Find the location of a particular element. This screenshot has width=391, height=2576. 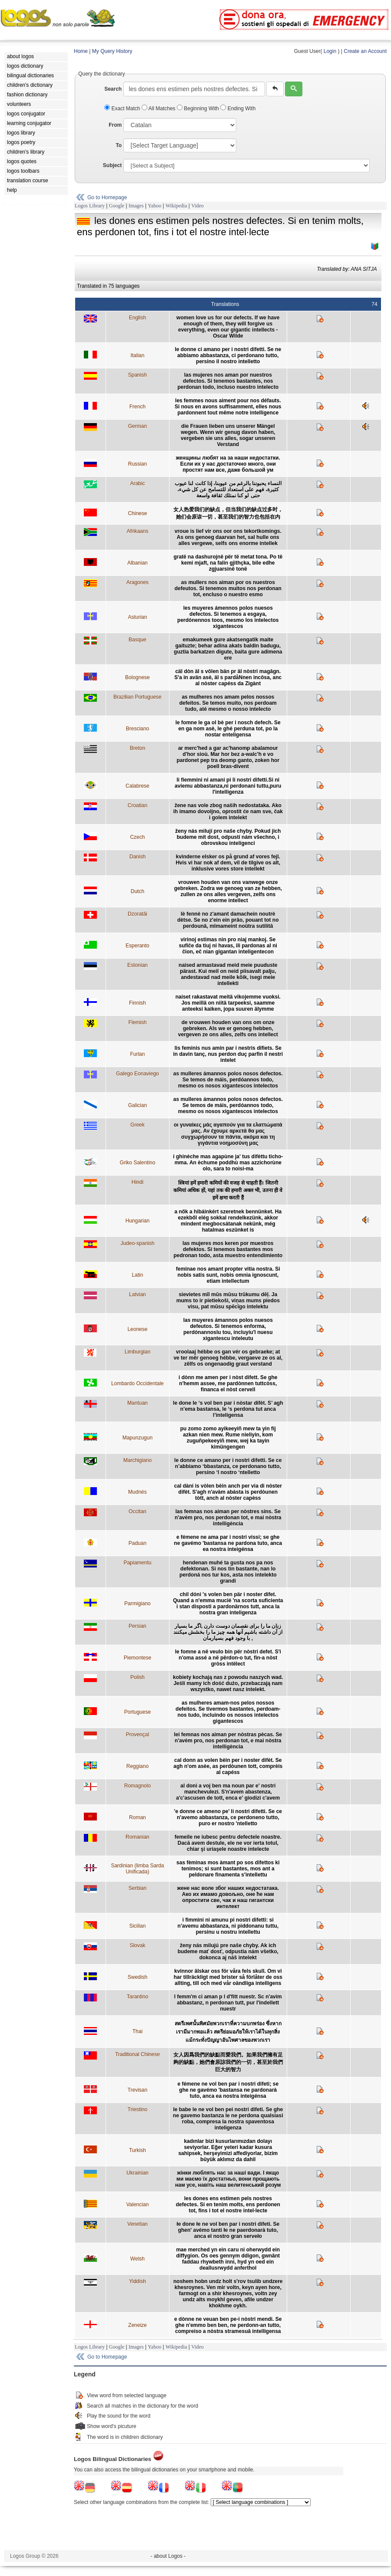

German is located at coordinates (137, 426).